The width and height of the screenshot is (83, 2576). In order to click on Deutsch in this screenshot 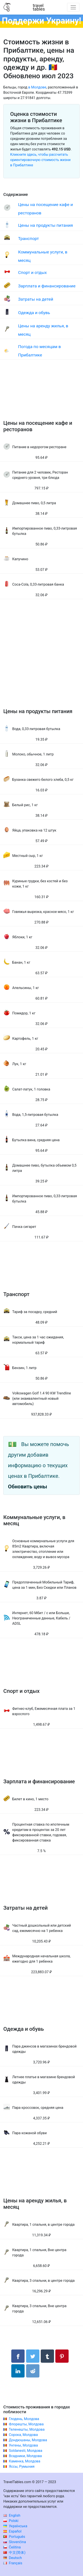, I will do `click(12, 2558)`.